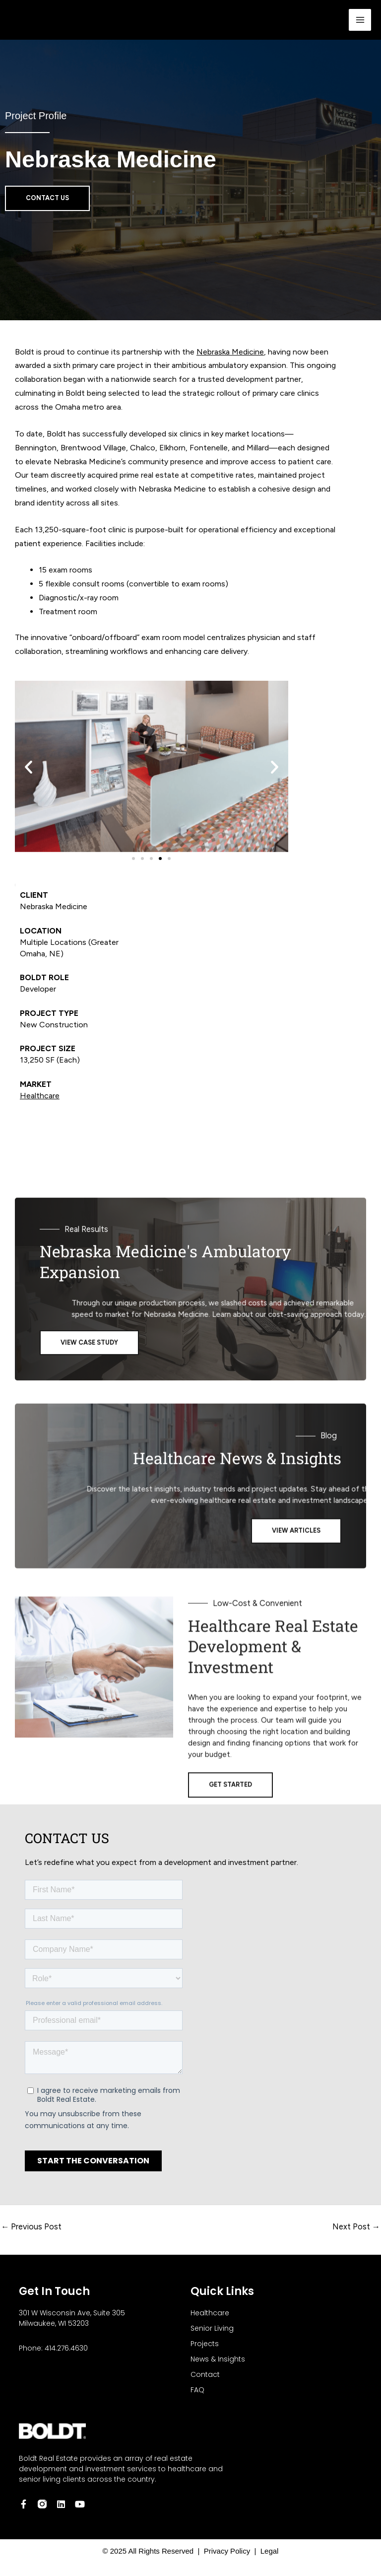 The height and width of the screenshot is (2576, 381). Describe the element at coordinates (229, 2551) in the screenshot. I see `Privacy Policy` at that location.